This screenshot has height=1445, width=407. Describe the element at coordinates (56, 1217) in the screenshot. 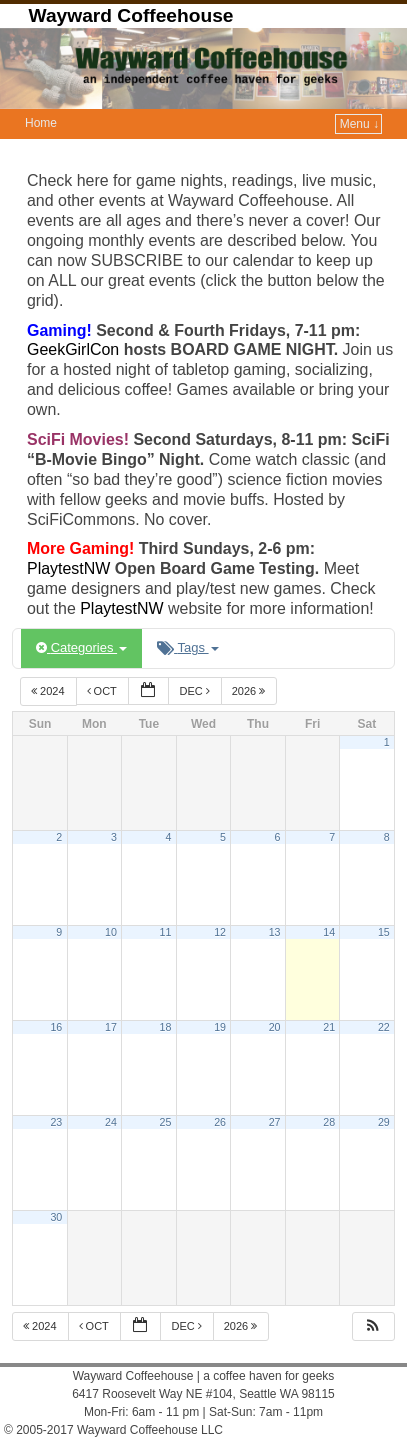

I see `30` at that location.